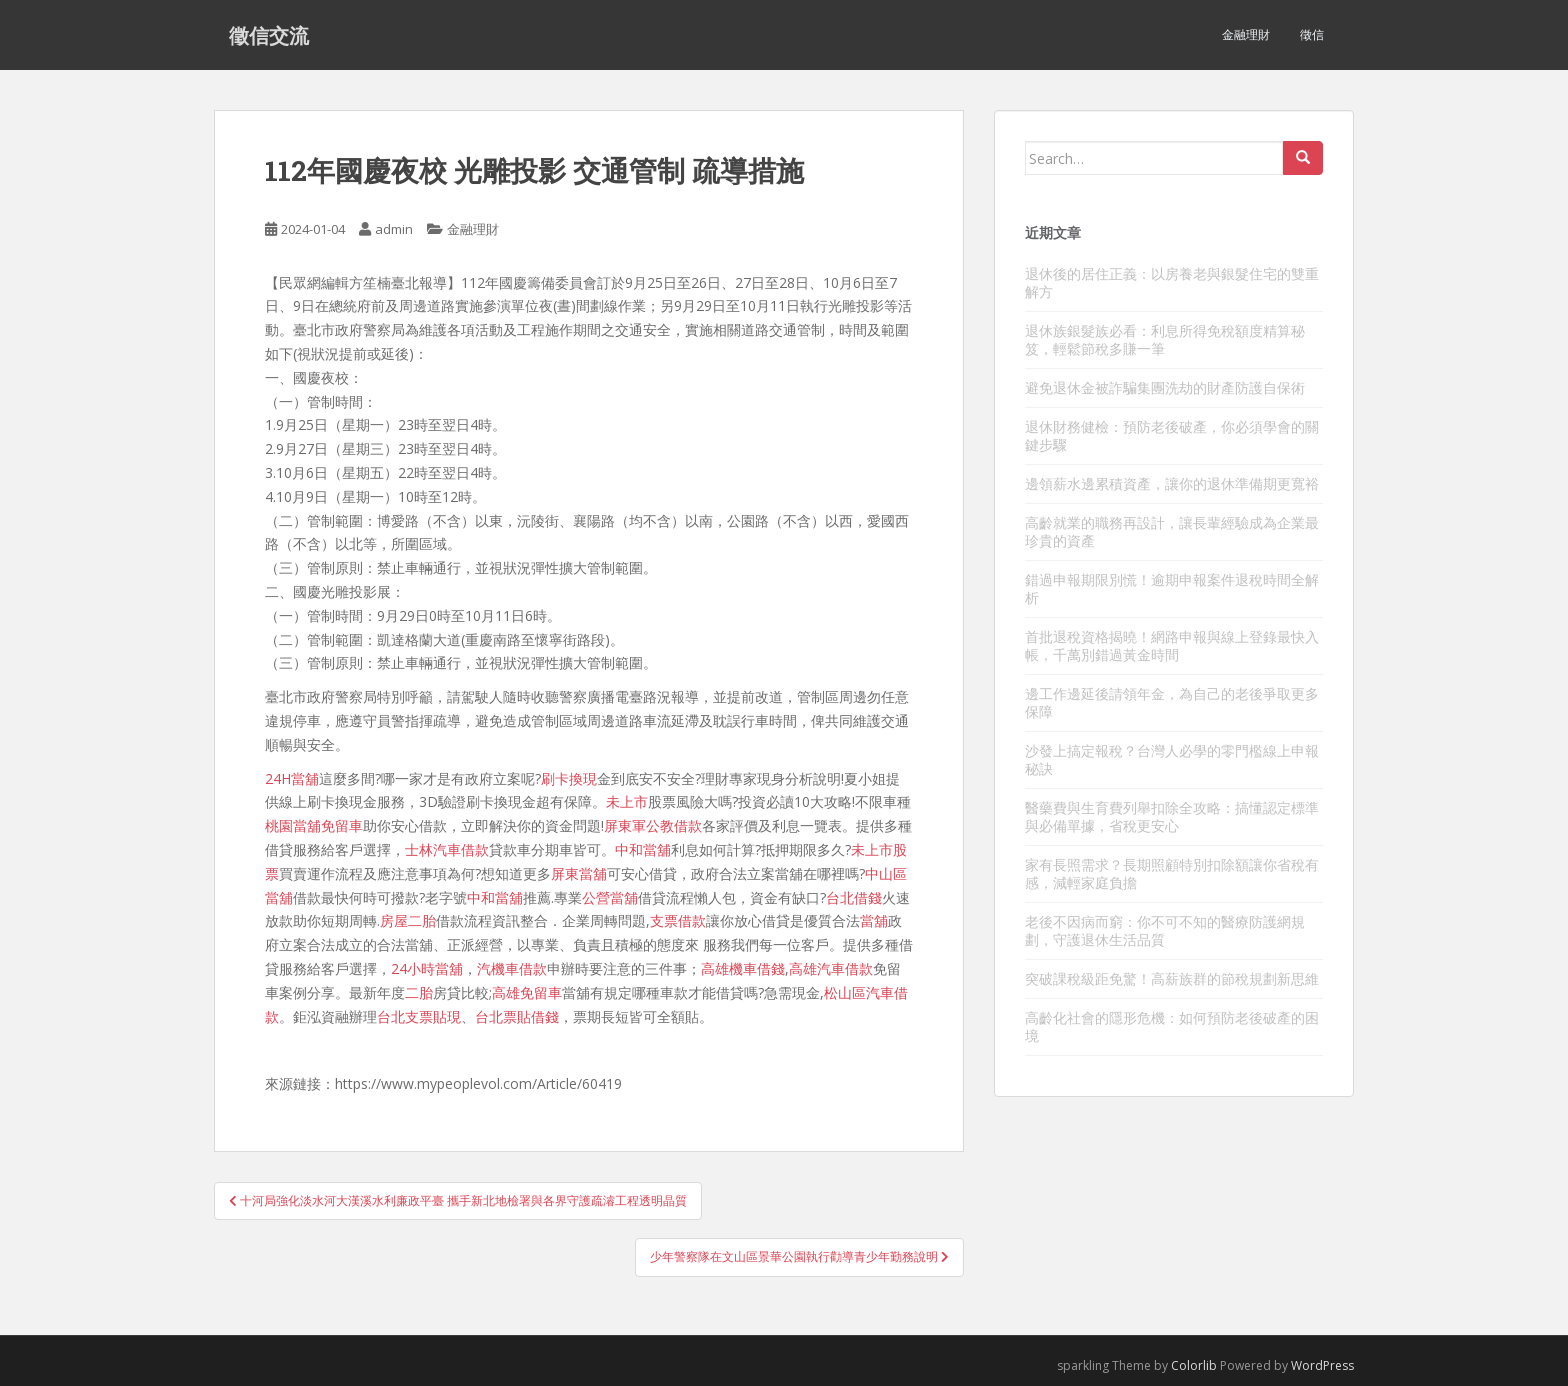  I want to click on 當舖, so click(874, 920).